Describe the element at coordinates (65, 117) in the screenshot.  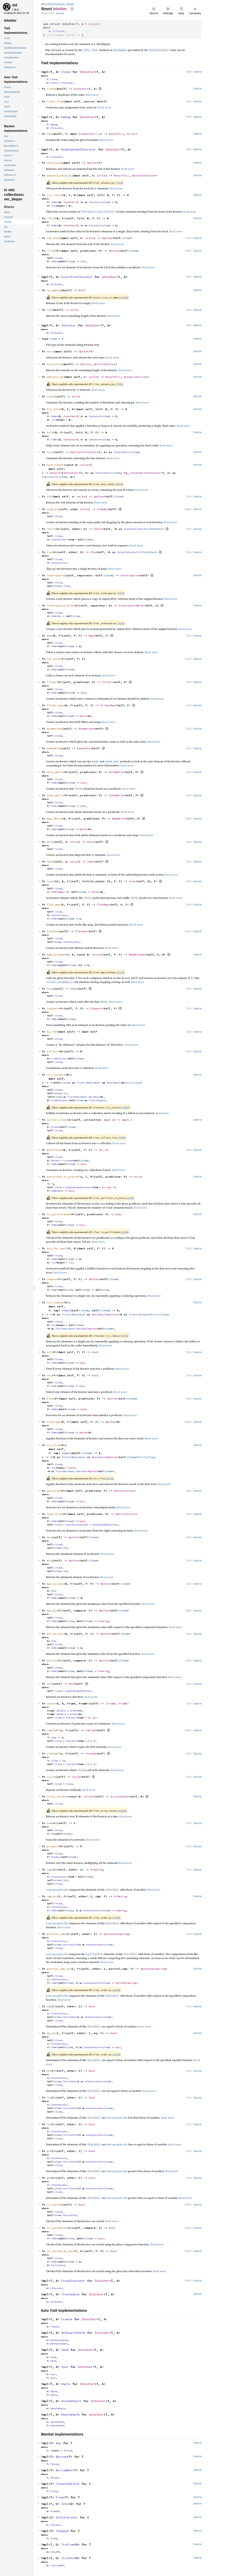
I see `Debug` at that location.